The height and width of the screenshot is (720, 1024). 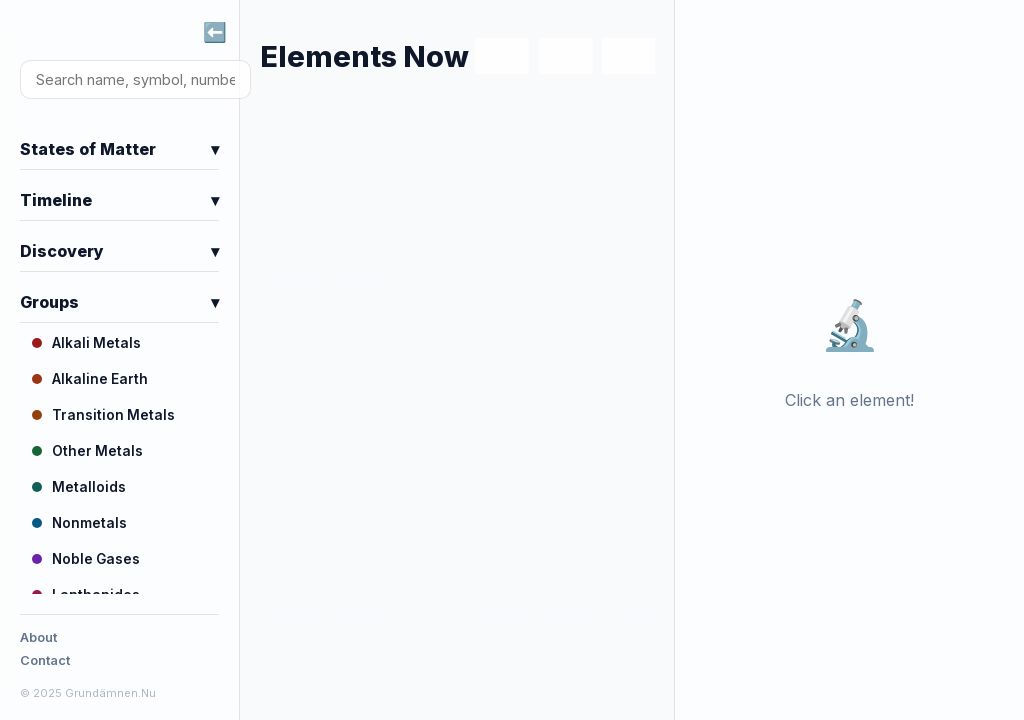 I want to click on About, so click(x=38, y=637).